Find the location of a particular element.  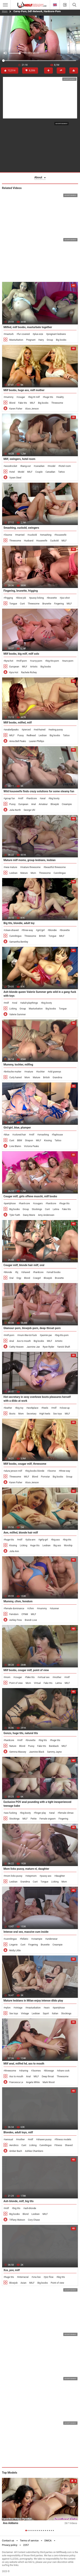

Rachele Richey is located at coordinates (29, 672).